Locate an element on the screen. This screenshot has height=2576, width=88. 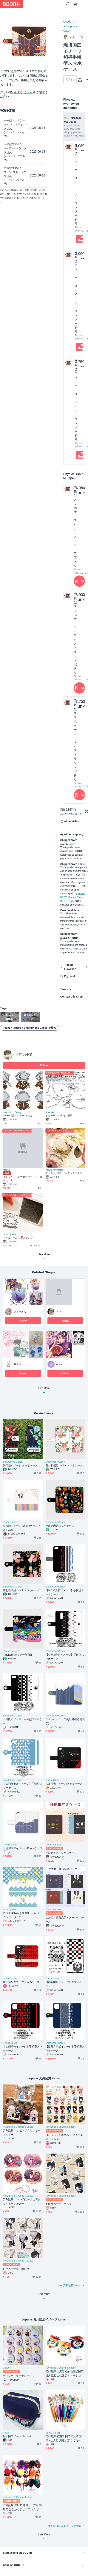
PICREA用アバター ドゥカレ is located at coordinates (19, 1115).